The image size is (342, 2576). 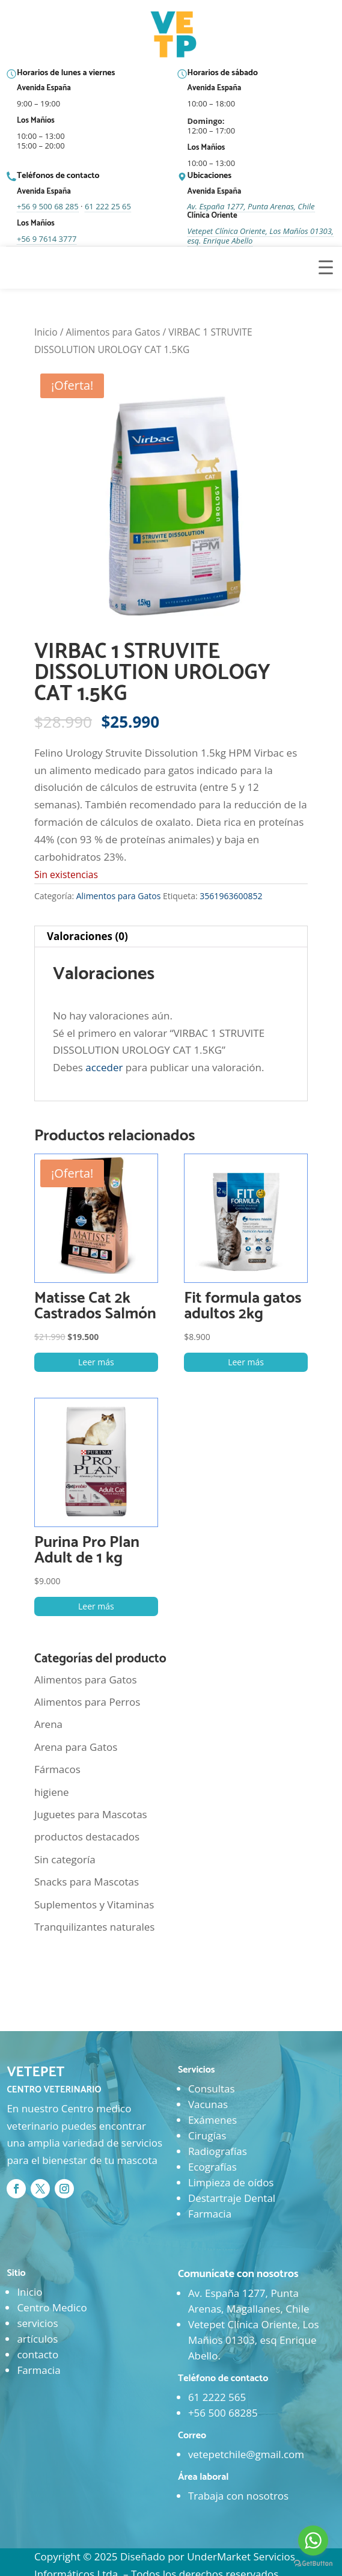 What do you see at coordinates (37, 2339) in the screenshot?
I see `artículos` at bounding box center [37, 2339].